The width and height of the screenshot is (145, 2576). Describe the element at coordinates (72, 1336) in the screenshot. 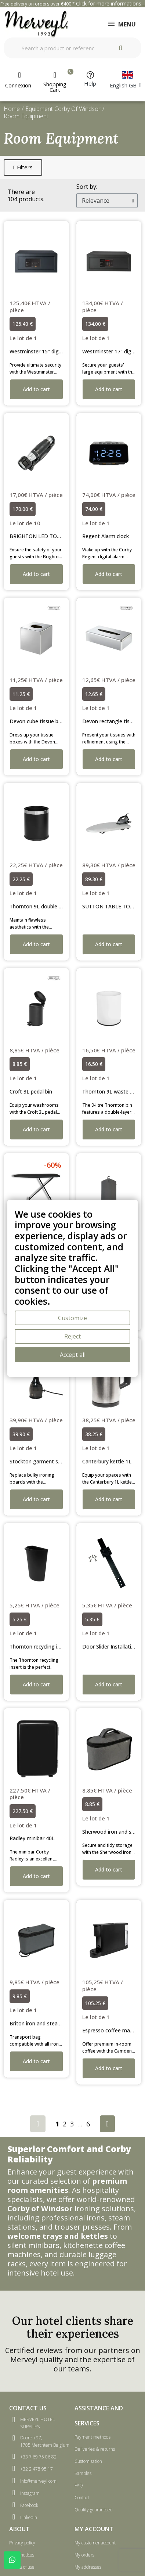

I see `Reject` at that location.